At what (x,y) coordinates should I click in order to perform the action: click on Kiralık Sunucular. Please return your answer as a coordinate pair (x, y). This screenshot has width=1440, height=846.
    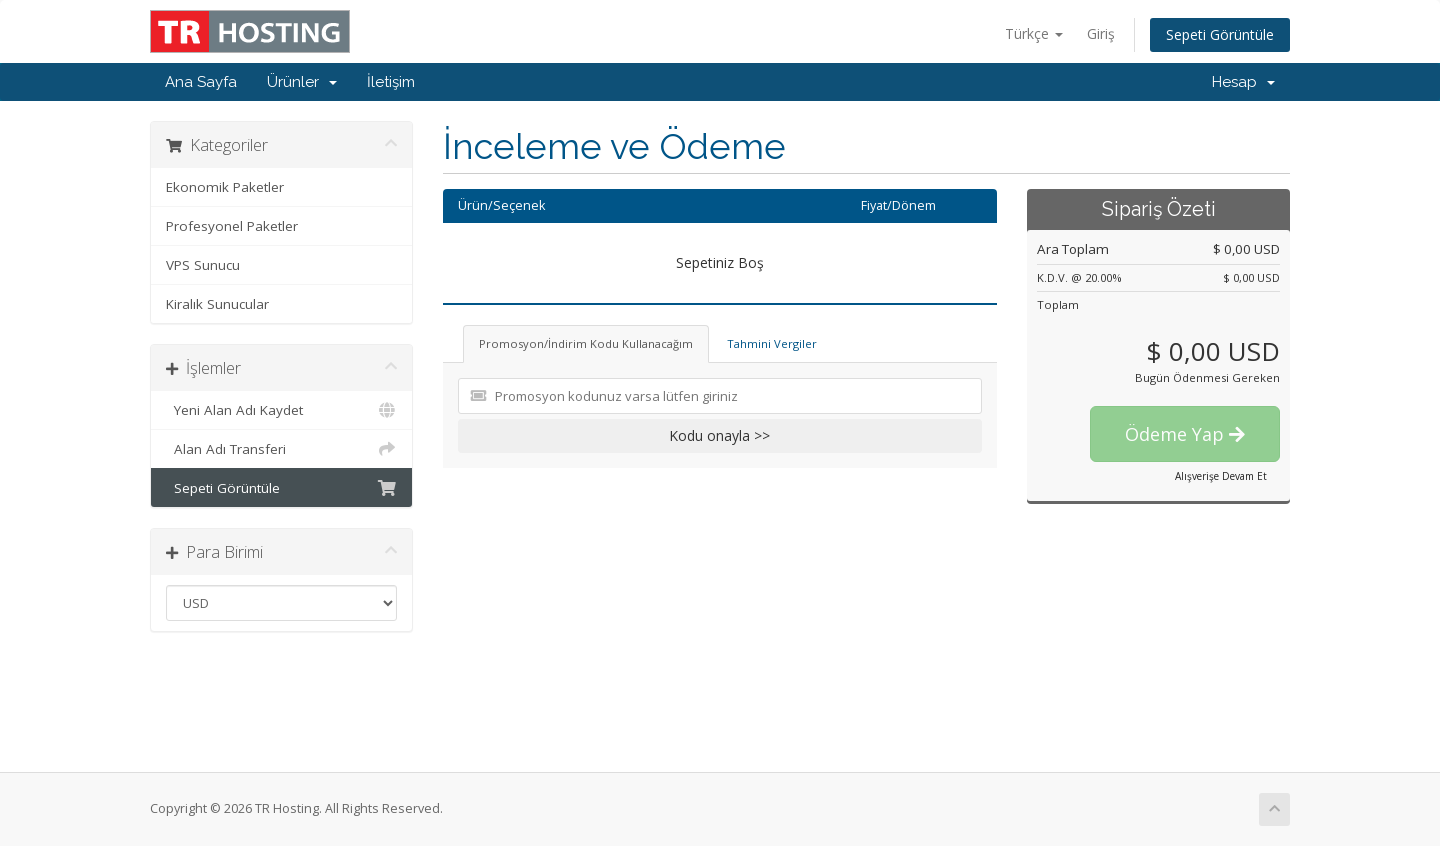
    Looking at the image, I should click on (217, 304).